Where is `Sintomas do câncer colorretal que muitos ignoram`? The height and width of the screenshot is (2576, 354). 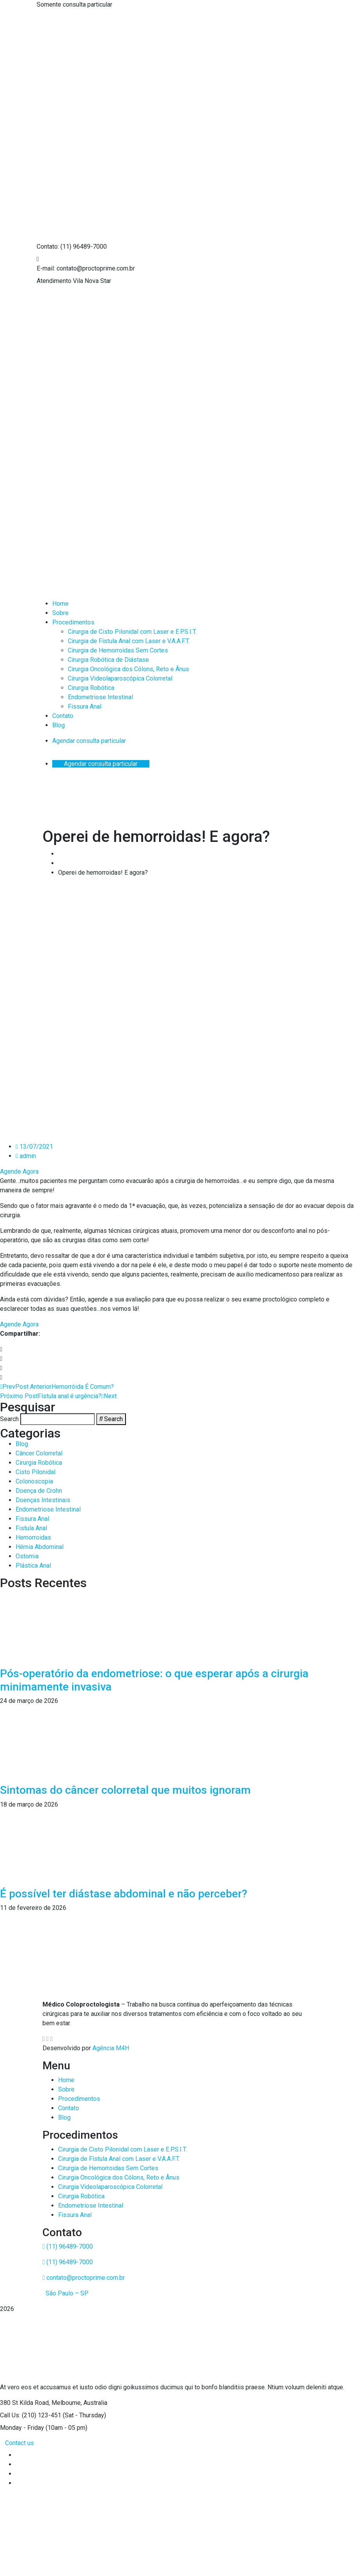
Sintomas do câncer colorretal que muitos ignoram is located at coordinates (125, 1790).